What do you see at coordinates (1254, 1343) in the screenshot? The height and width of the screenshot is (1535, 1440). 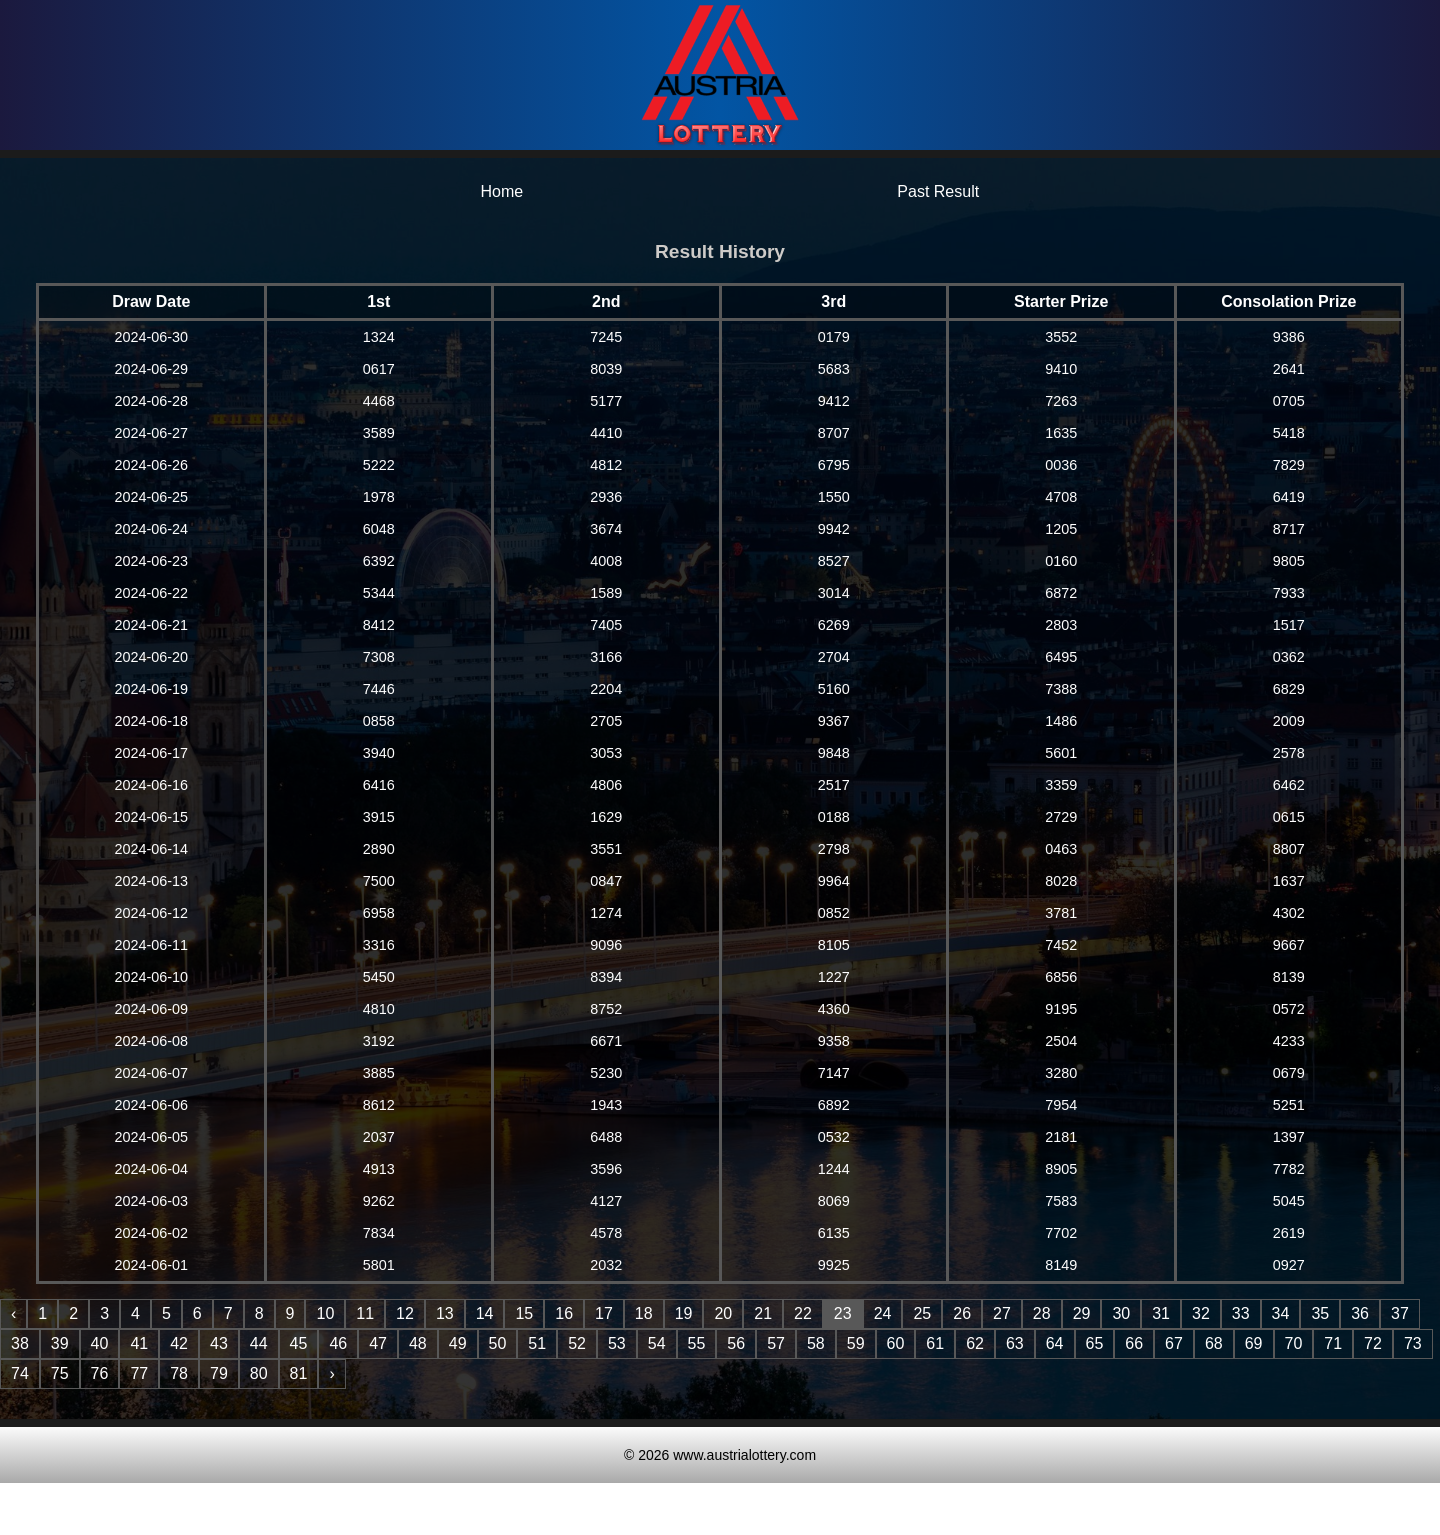 I see `69` at bounding box center [1254, 1343].